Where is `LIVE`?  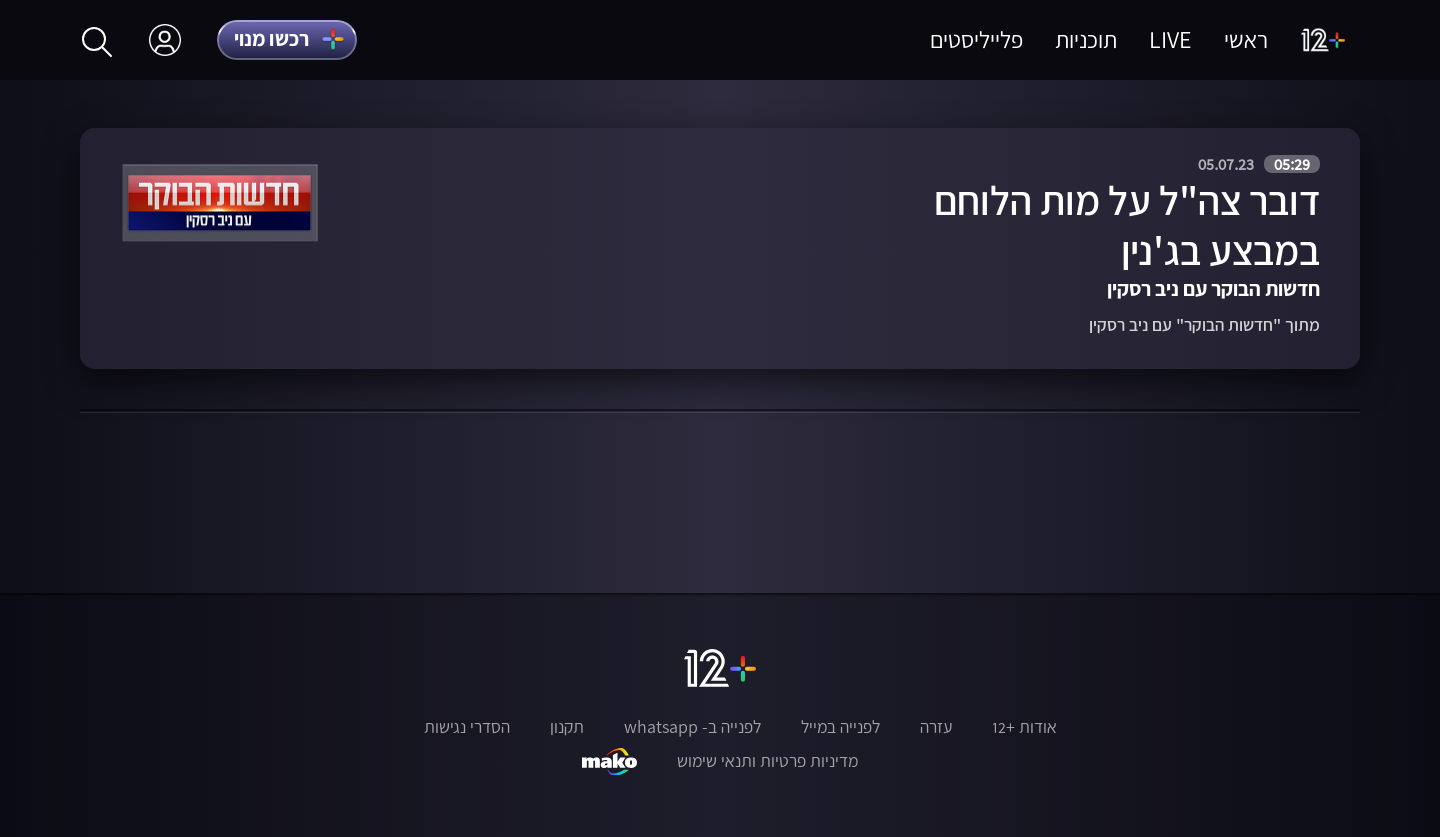 LIVE is located at coordinates (1170, 39).